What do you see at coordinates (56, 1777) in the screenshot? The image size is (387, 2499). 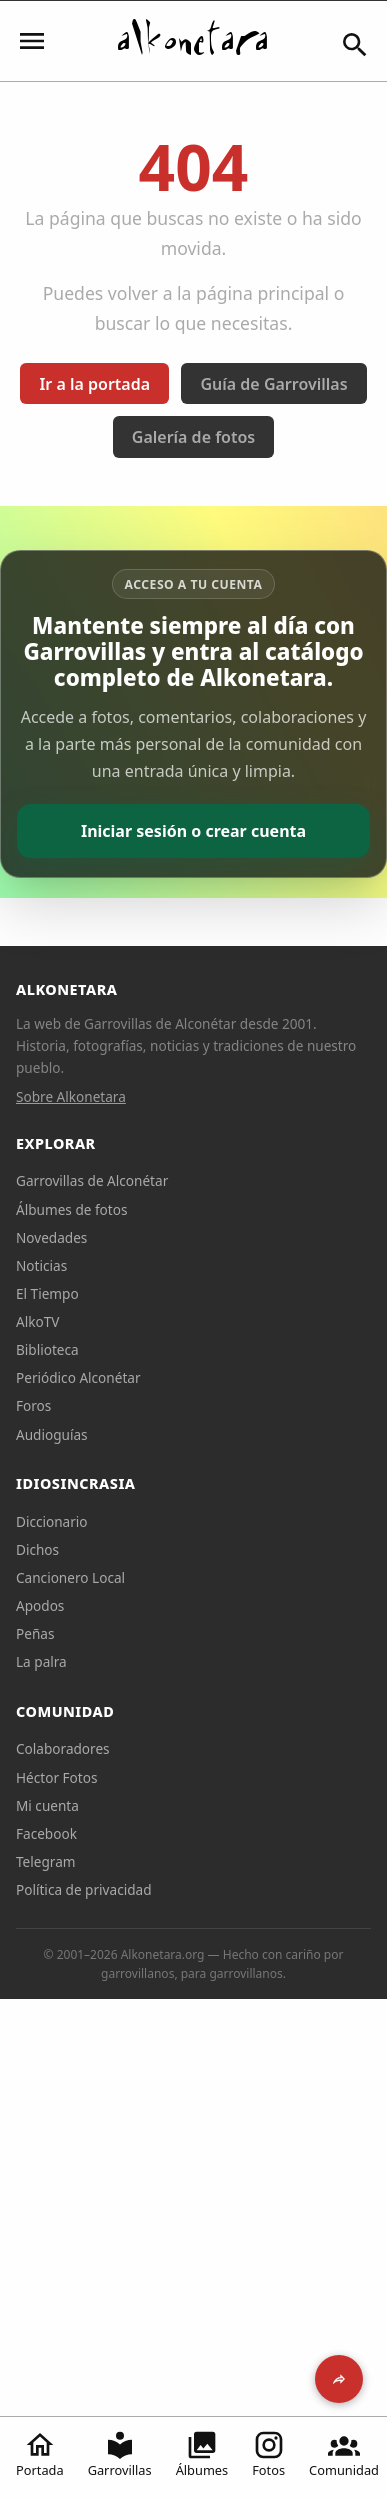 I see `Héctor Fotos` at bounding box center [56, 1777].